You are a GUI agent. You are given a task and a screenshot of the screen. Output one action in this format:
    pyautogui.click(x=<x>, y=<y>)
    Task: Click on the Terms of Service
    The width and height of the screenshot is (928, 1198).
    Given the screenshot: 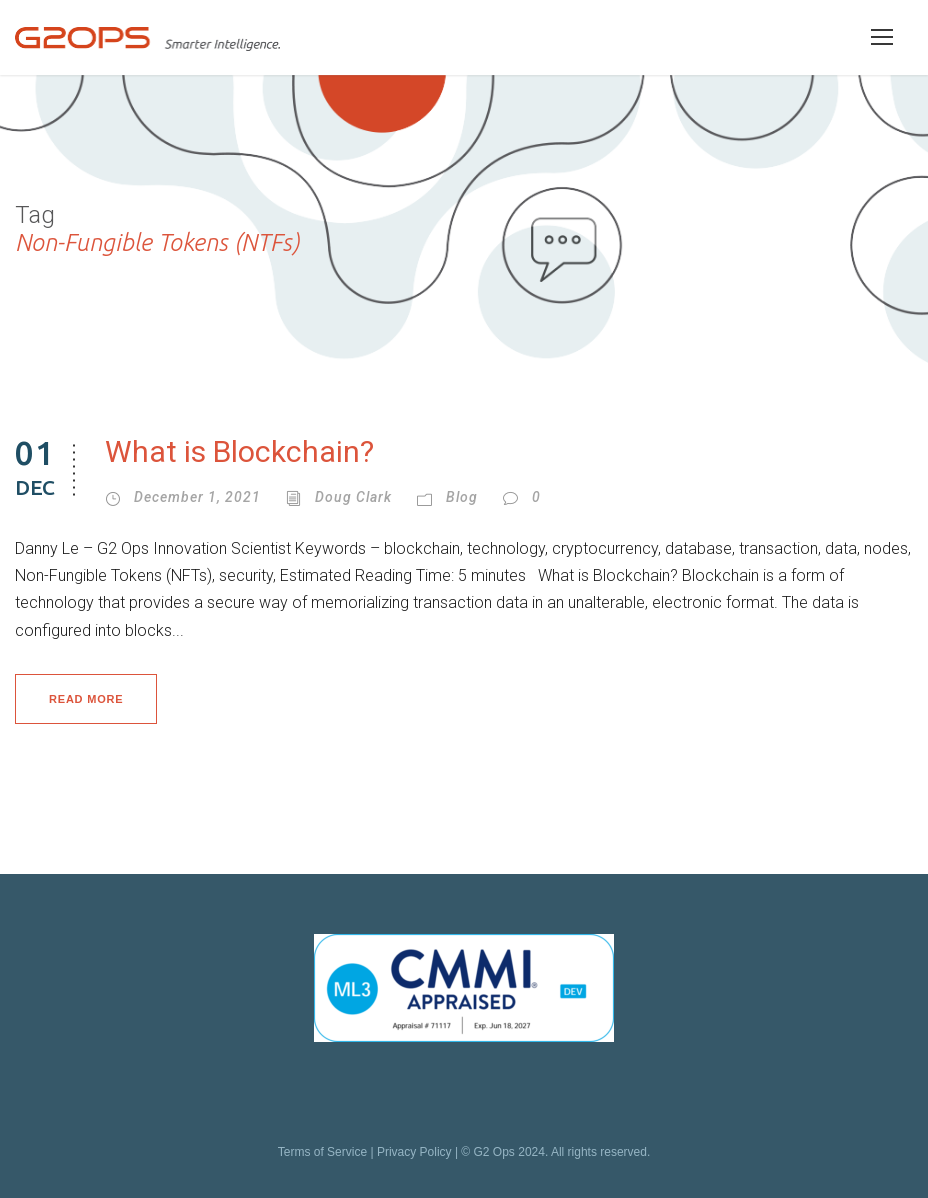 What is the action you would take?
    pyautogui.click(x=322, y=1152)
    